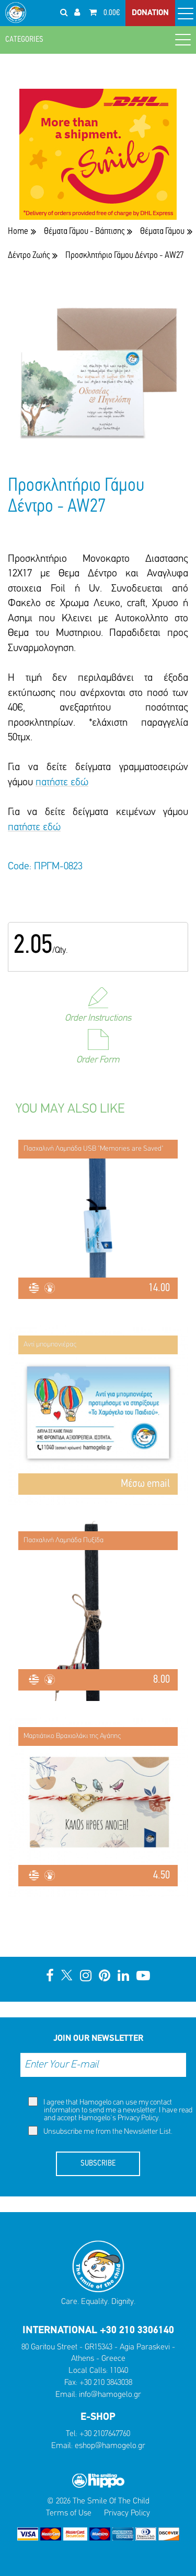  What do you see at coordinates (29, 256) in the screenshot?
I see `Δέντρο Ζωής` at bounding box center [29, 256].